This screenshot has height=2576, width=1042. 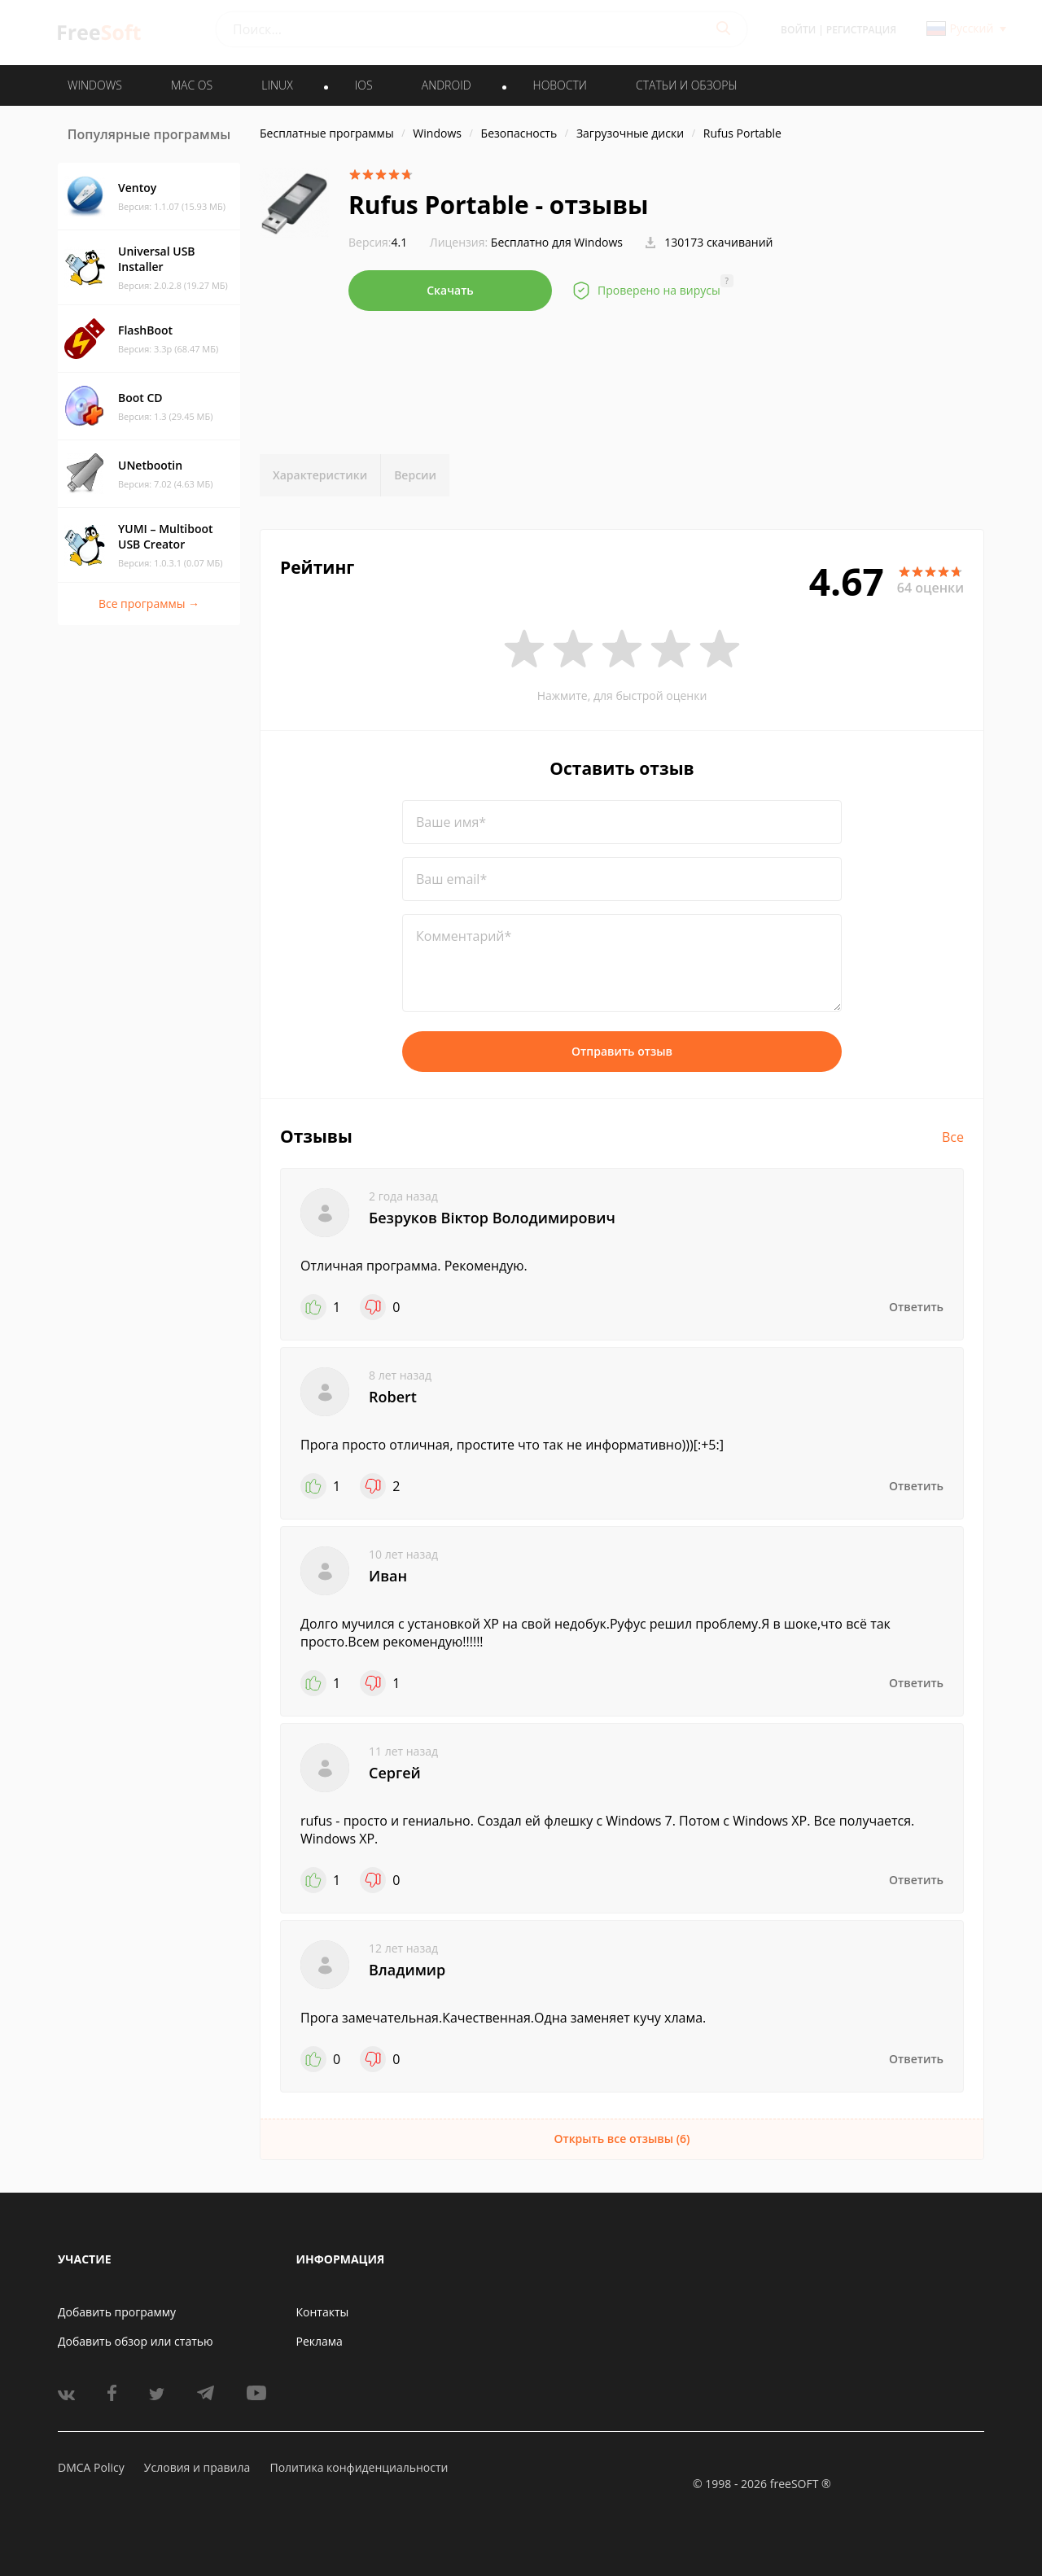 I want to click on Войти, so click(x=798, y=30).